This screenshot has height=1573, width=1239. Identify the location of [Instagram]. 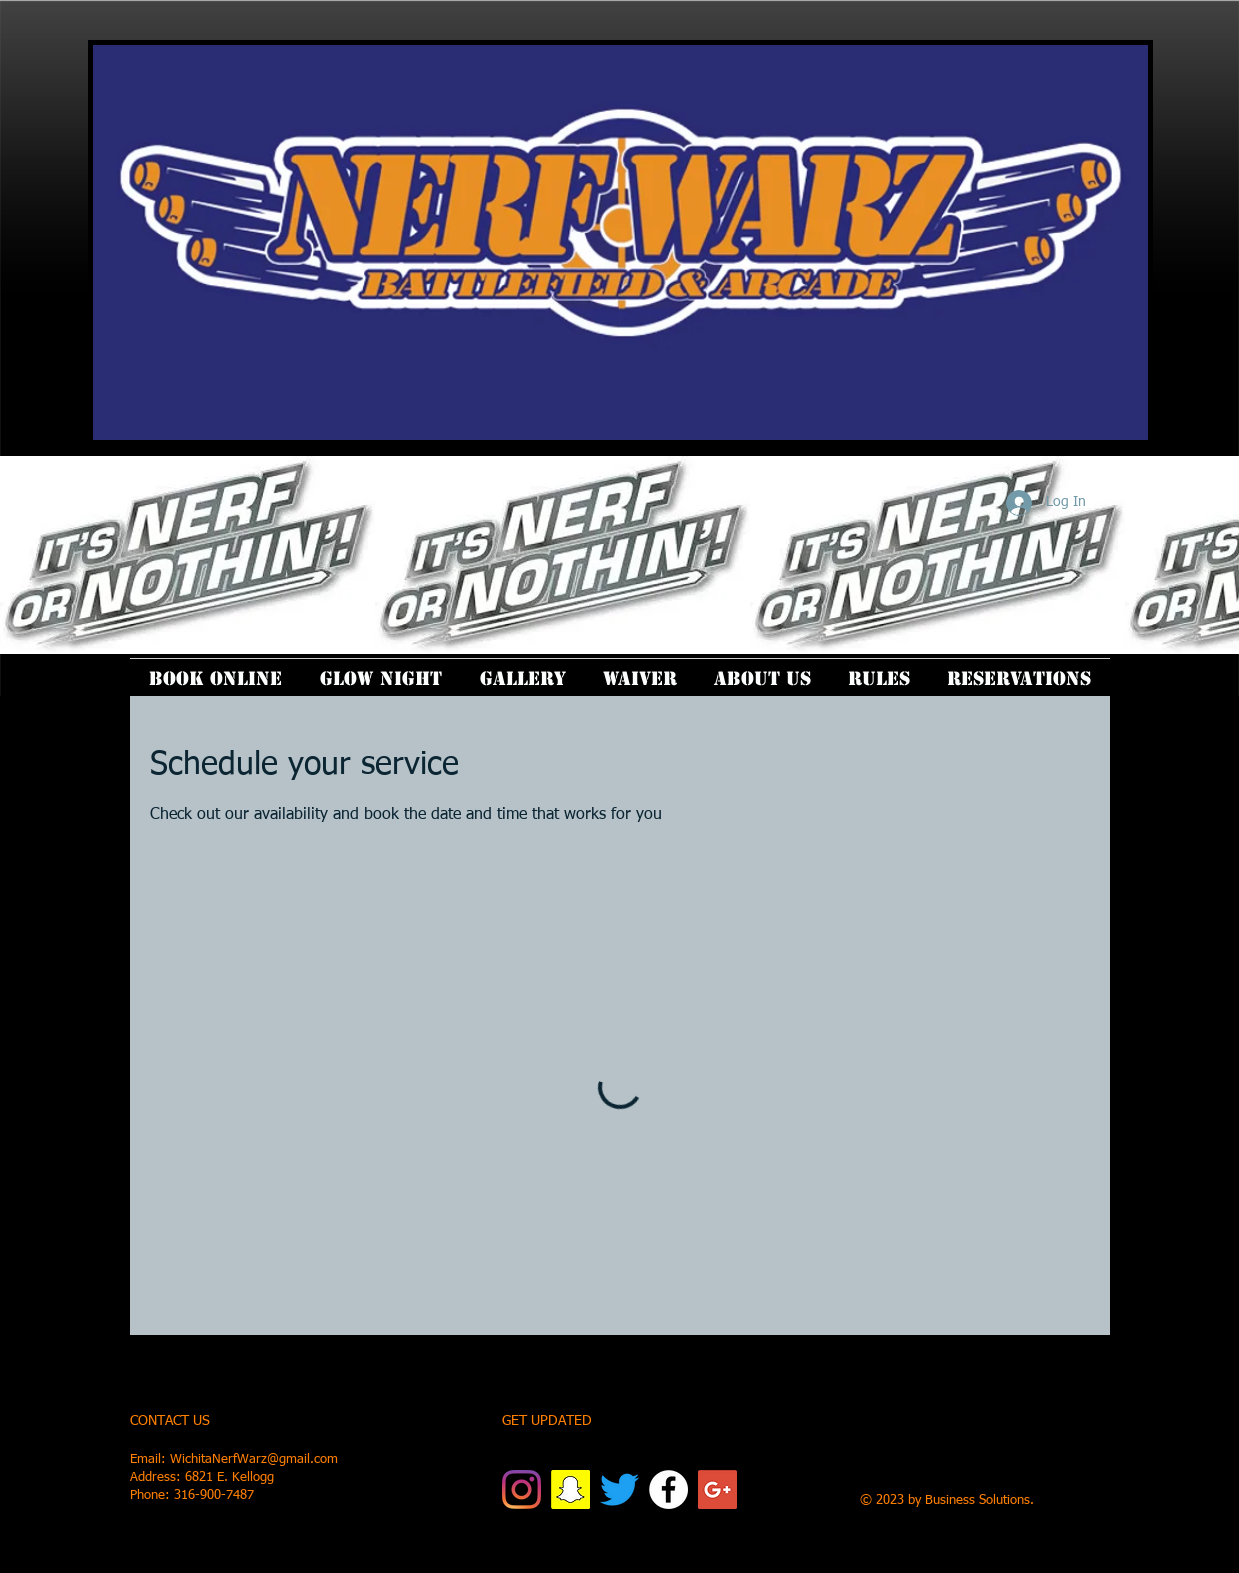
(521, 1489).